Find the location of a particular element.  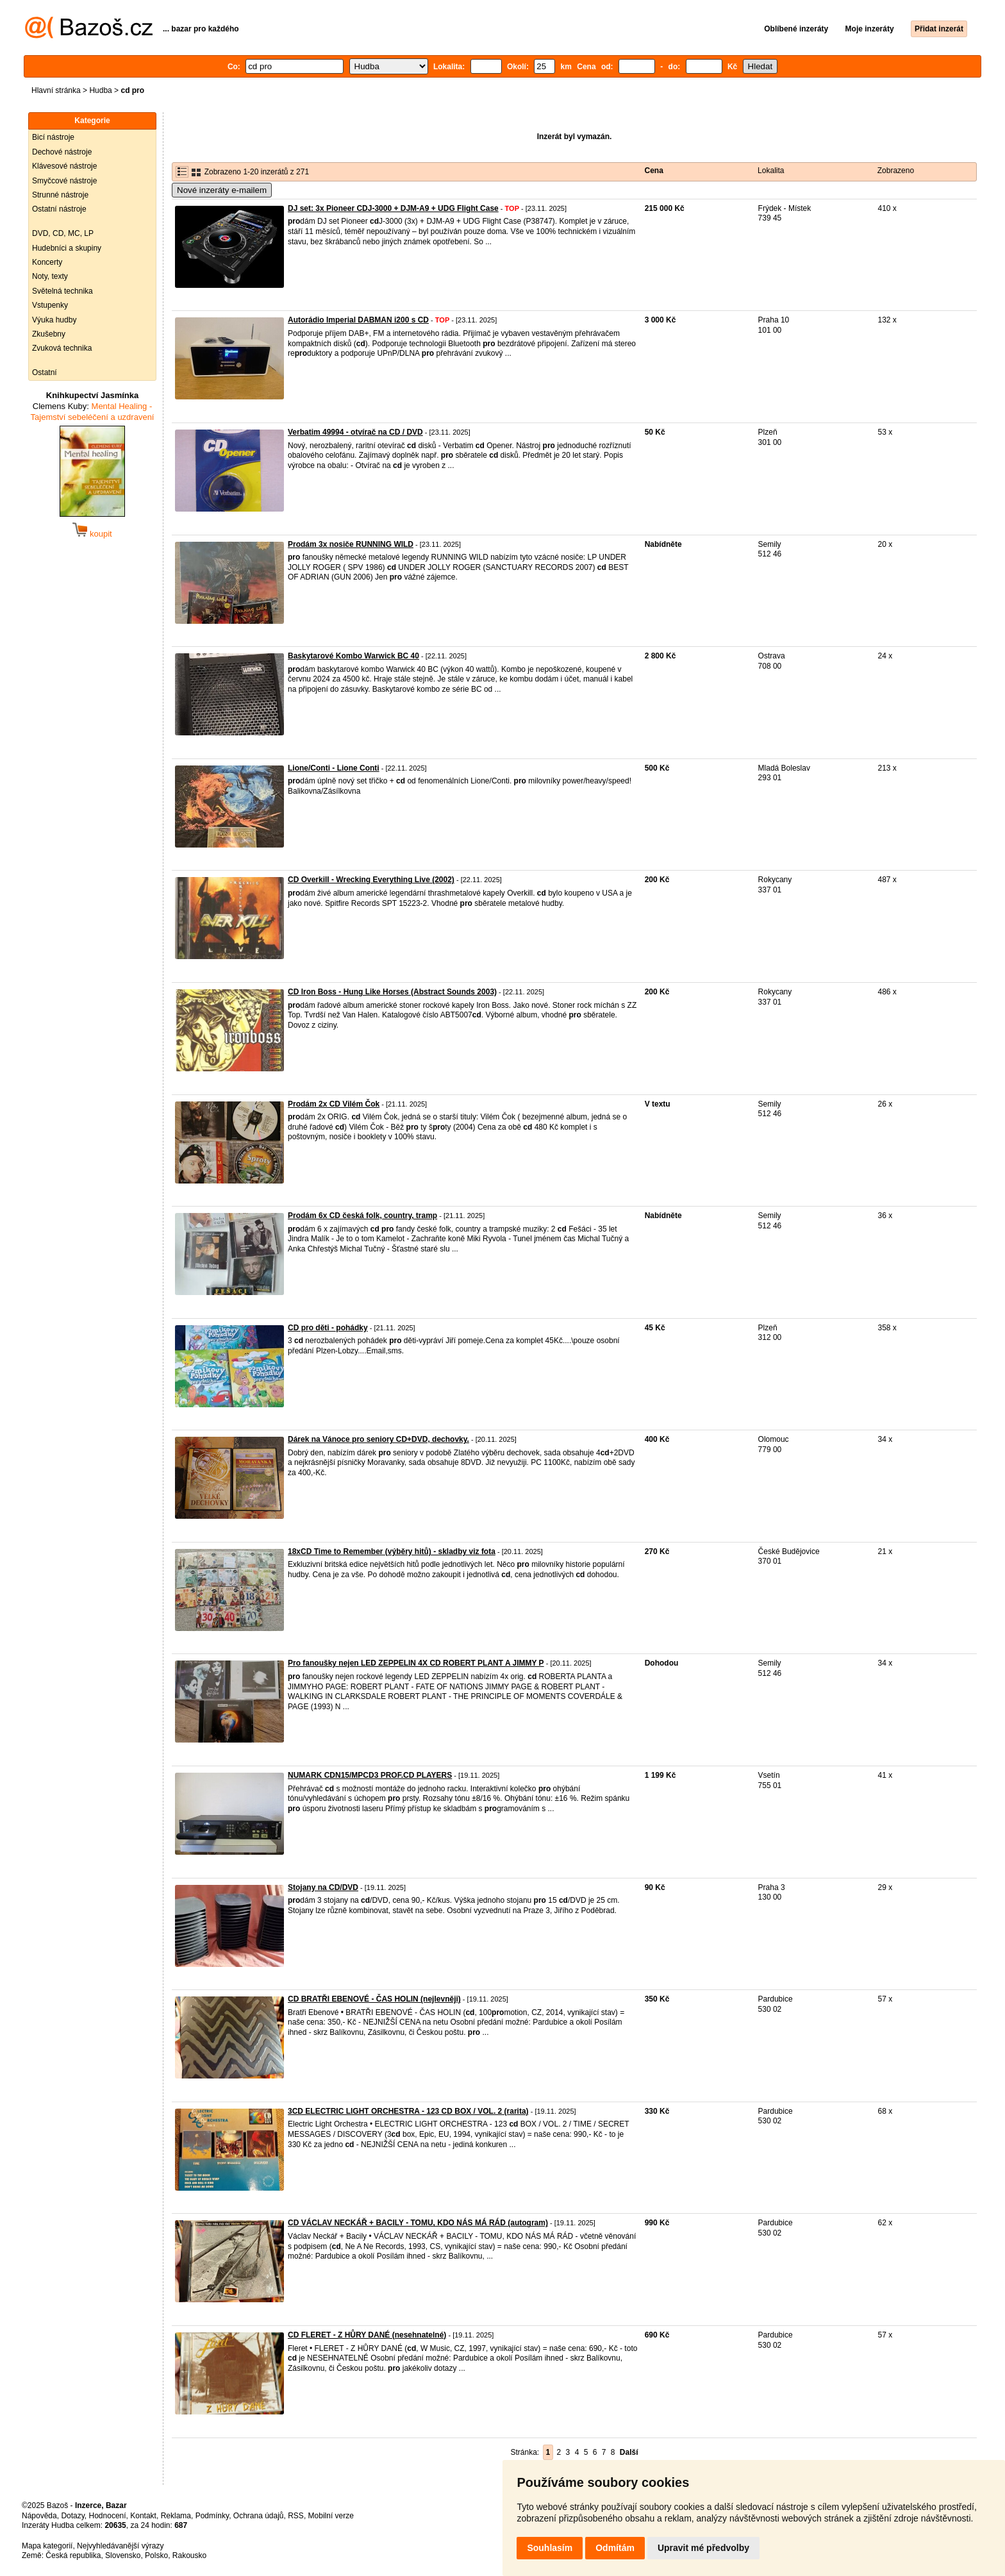

Slovensko is located at coordinates (122, 2555).